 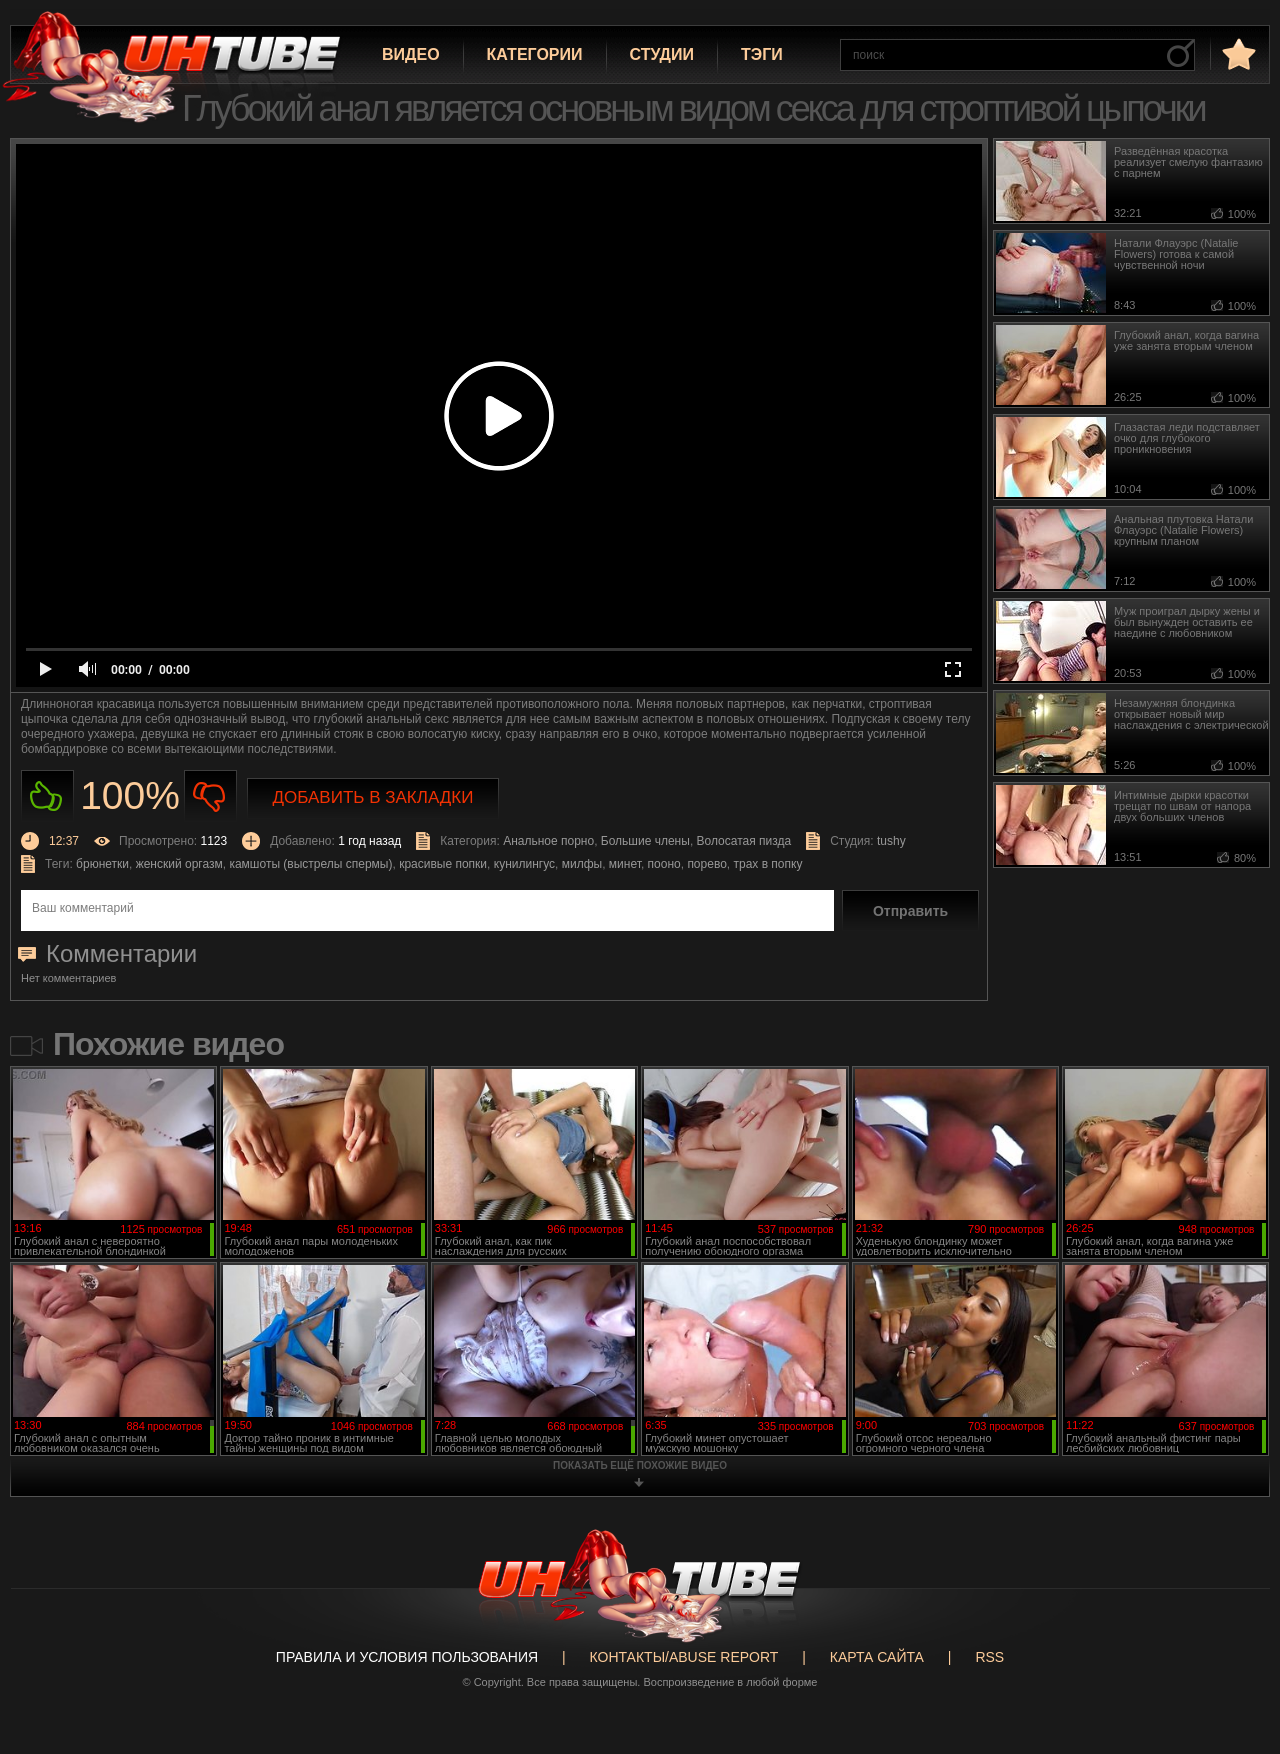 What do you see at coordinates (767, 864) in the screenshot?
I see `трах в попку` at bounding box center [767, 864].